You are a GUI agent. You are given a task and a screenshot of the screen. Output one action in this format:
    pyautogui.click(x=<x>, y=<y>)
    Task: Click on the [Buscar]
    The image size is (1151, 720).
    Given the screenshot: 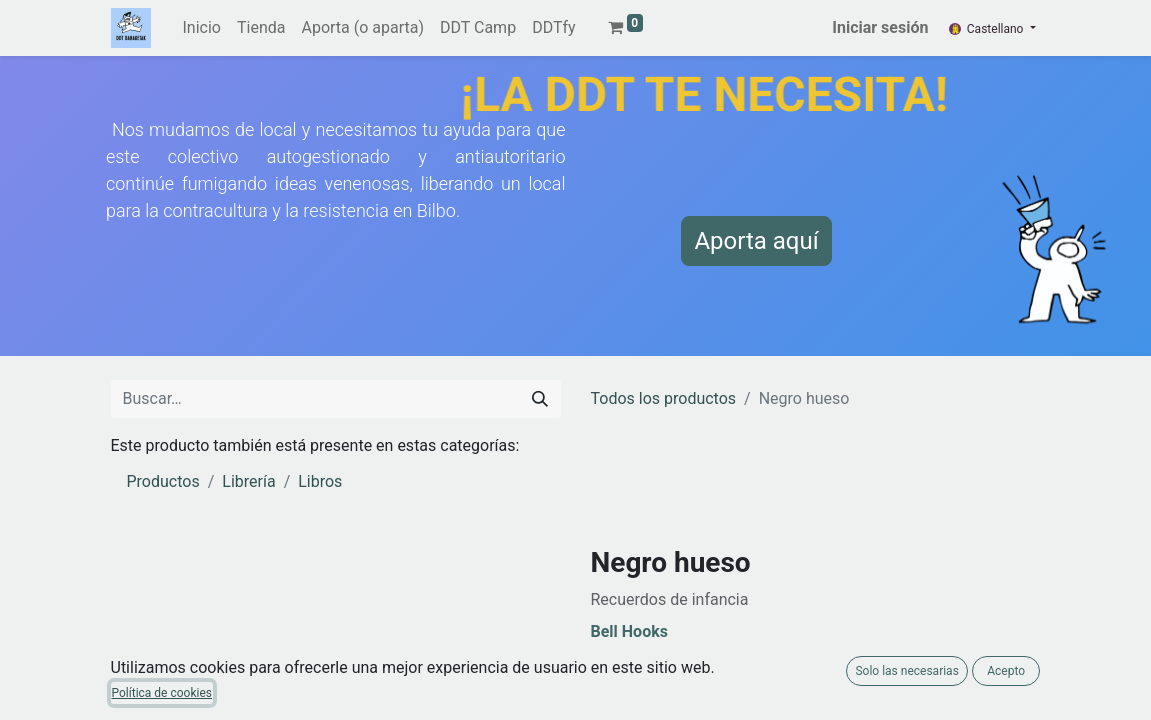 What is the action you would take?
    pyautogui.click(x=540, y=399)
    